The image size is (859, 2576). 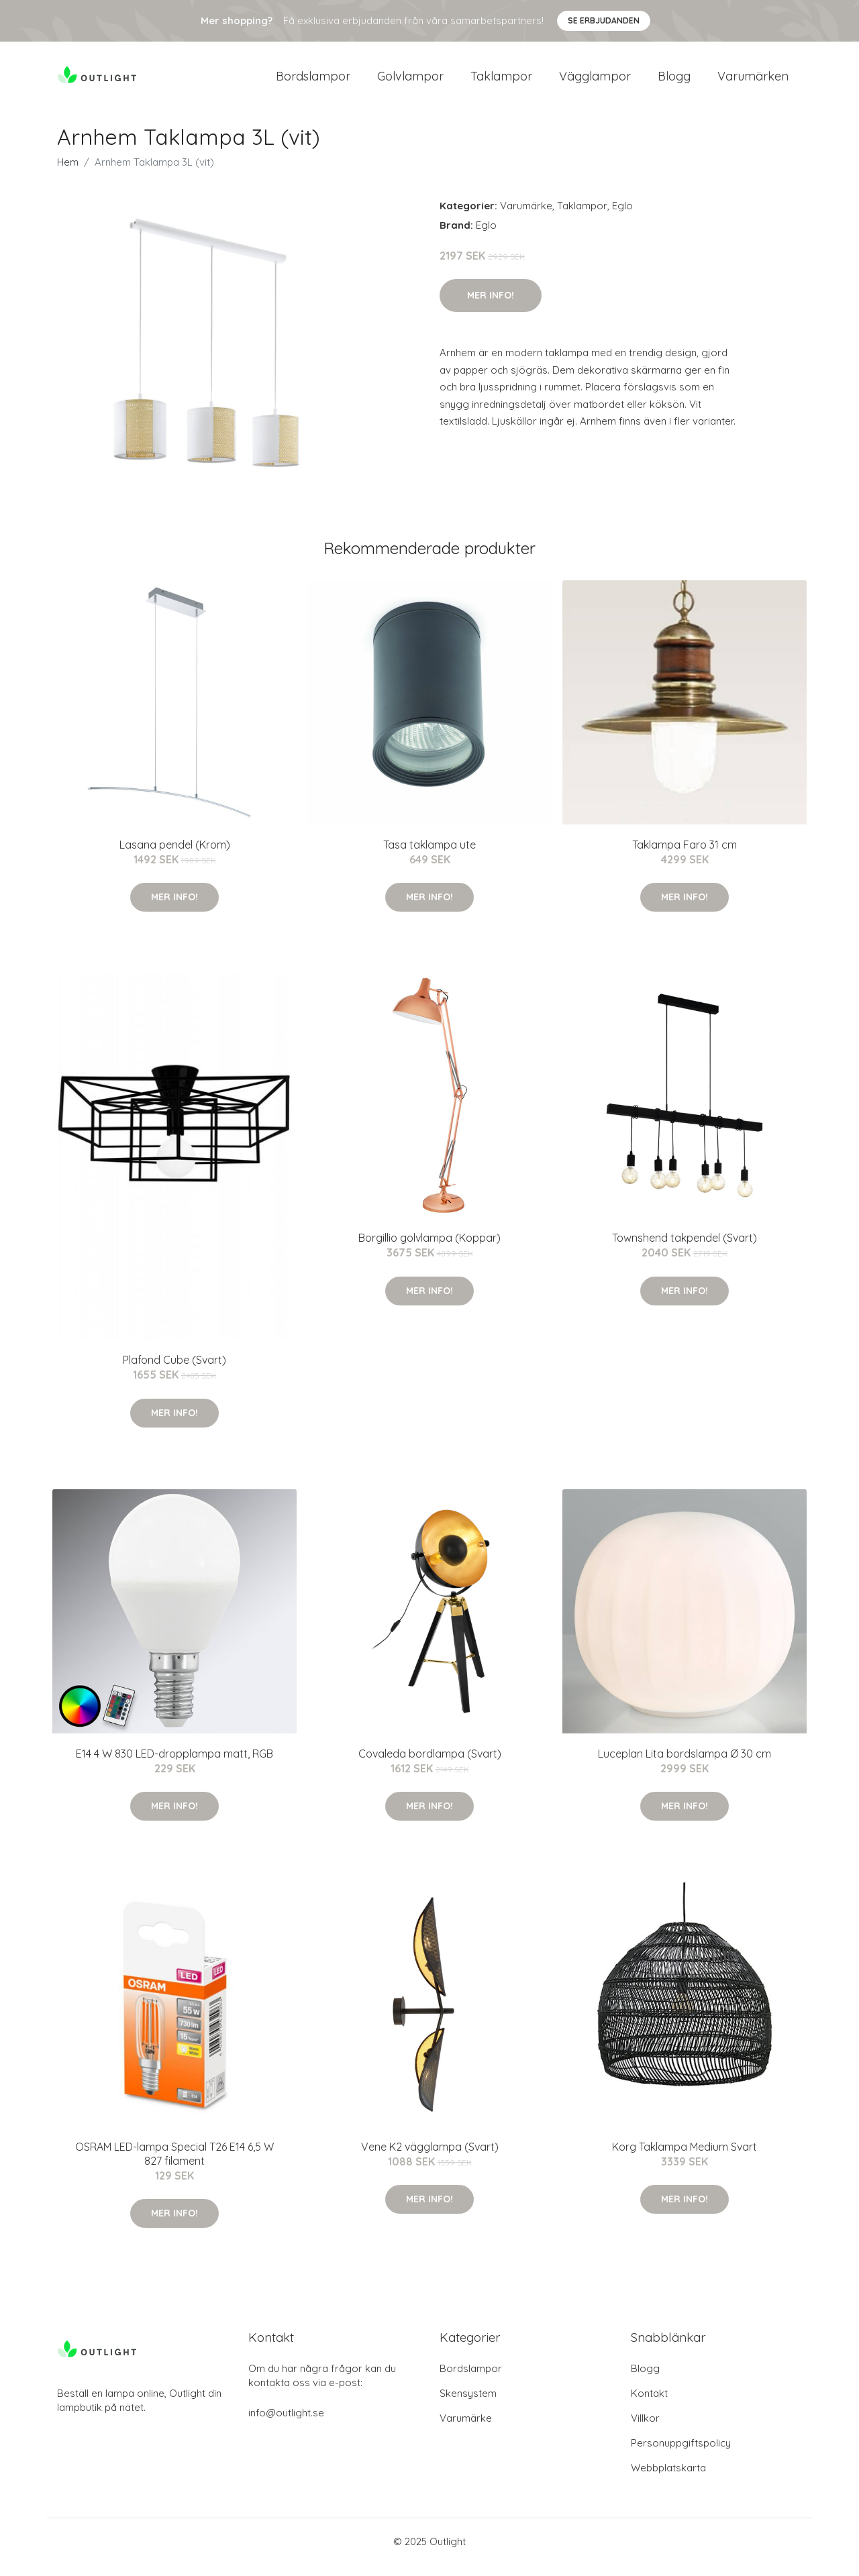 I want to click on Townshend takpendel (Svart), so click(x=684, y=1249).